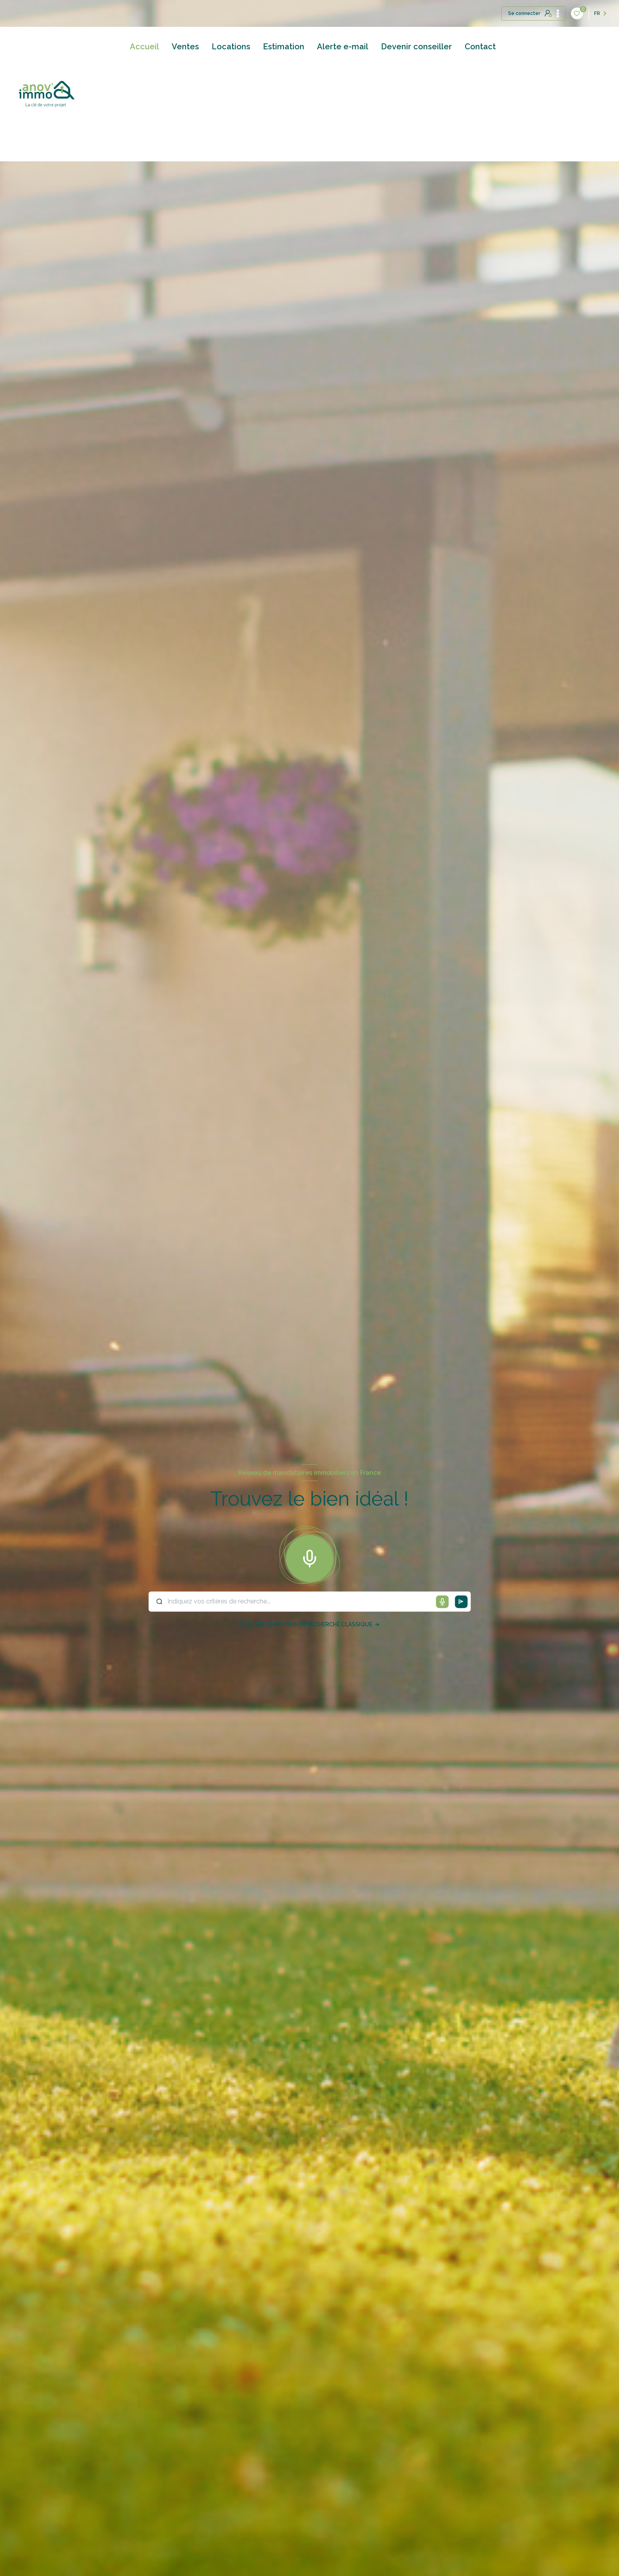 Image resolution: width=619 pixels, height=2576 pixels. I want to click on Estimation, so click(283, 47).